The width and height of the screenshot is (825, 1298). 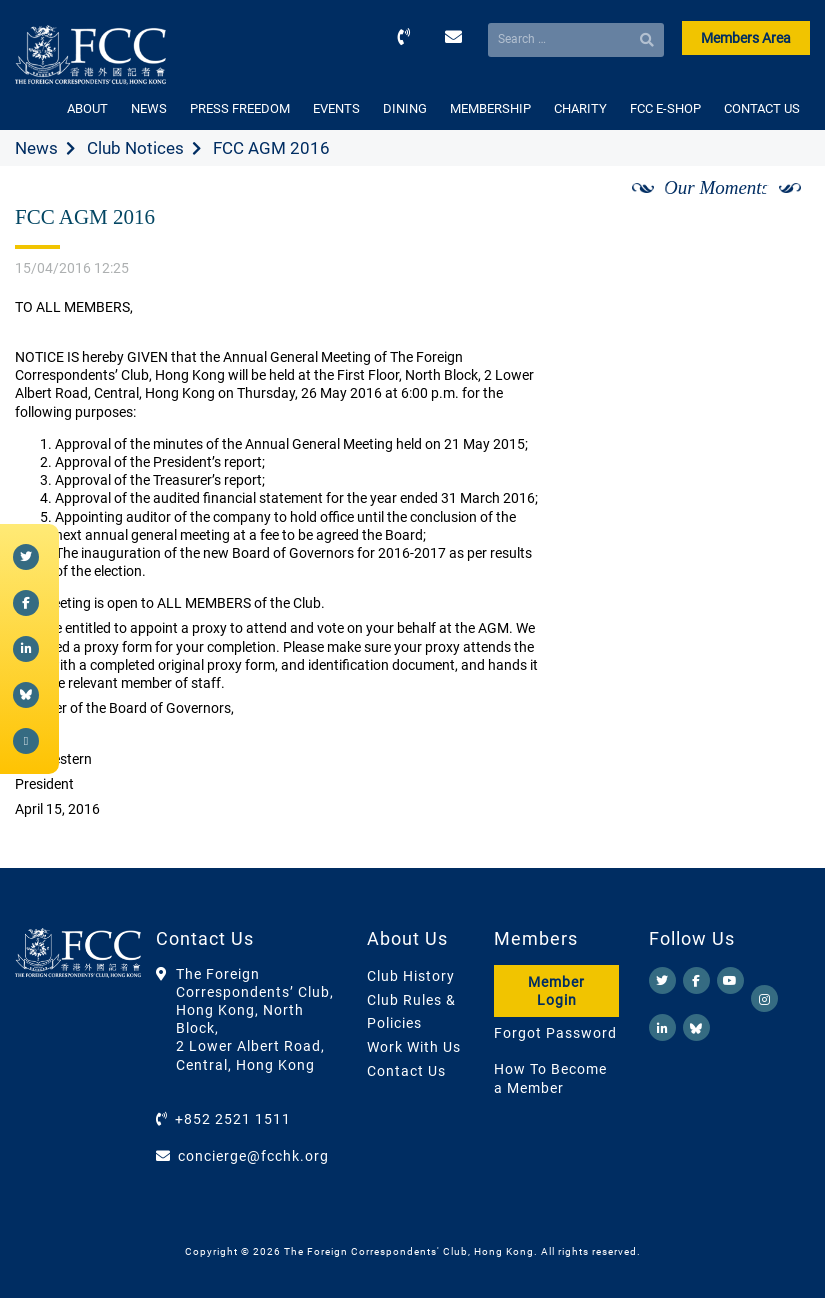 What do you see at coordinates (665, 108) in the screenshot?
I see `FCC E-SHOP` at bounding box center [665, 108].